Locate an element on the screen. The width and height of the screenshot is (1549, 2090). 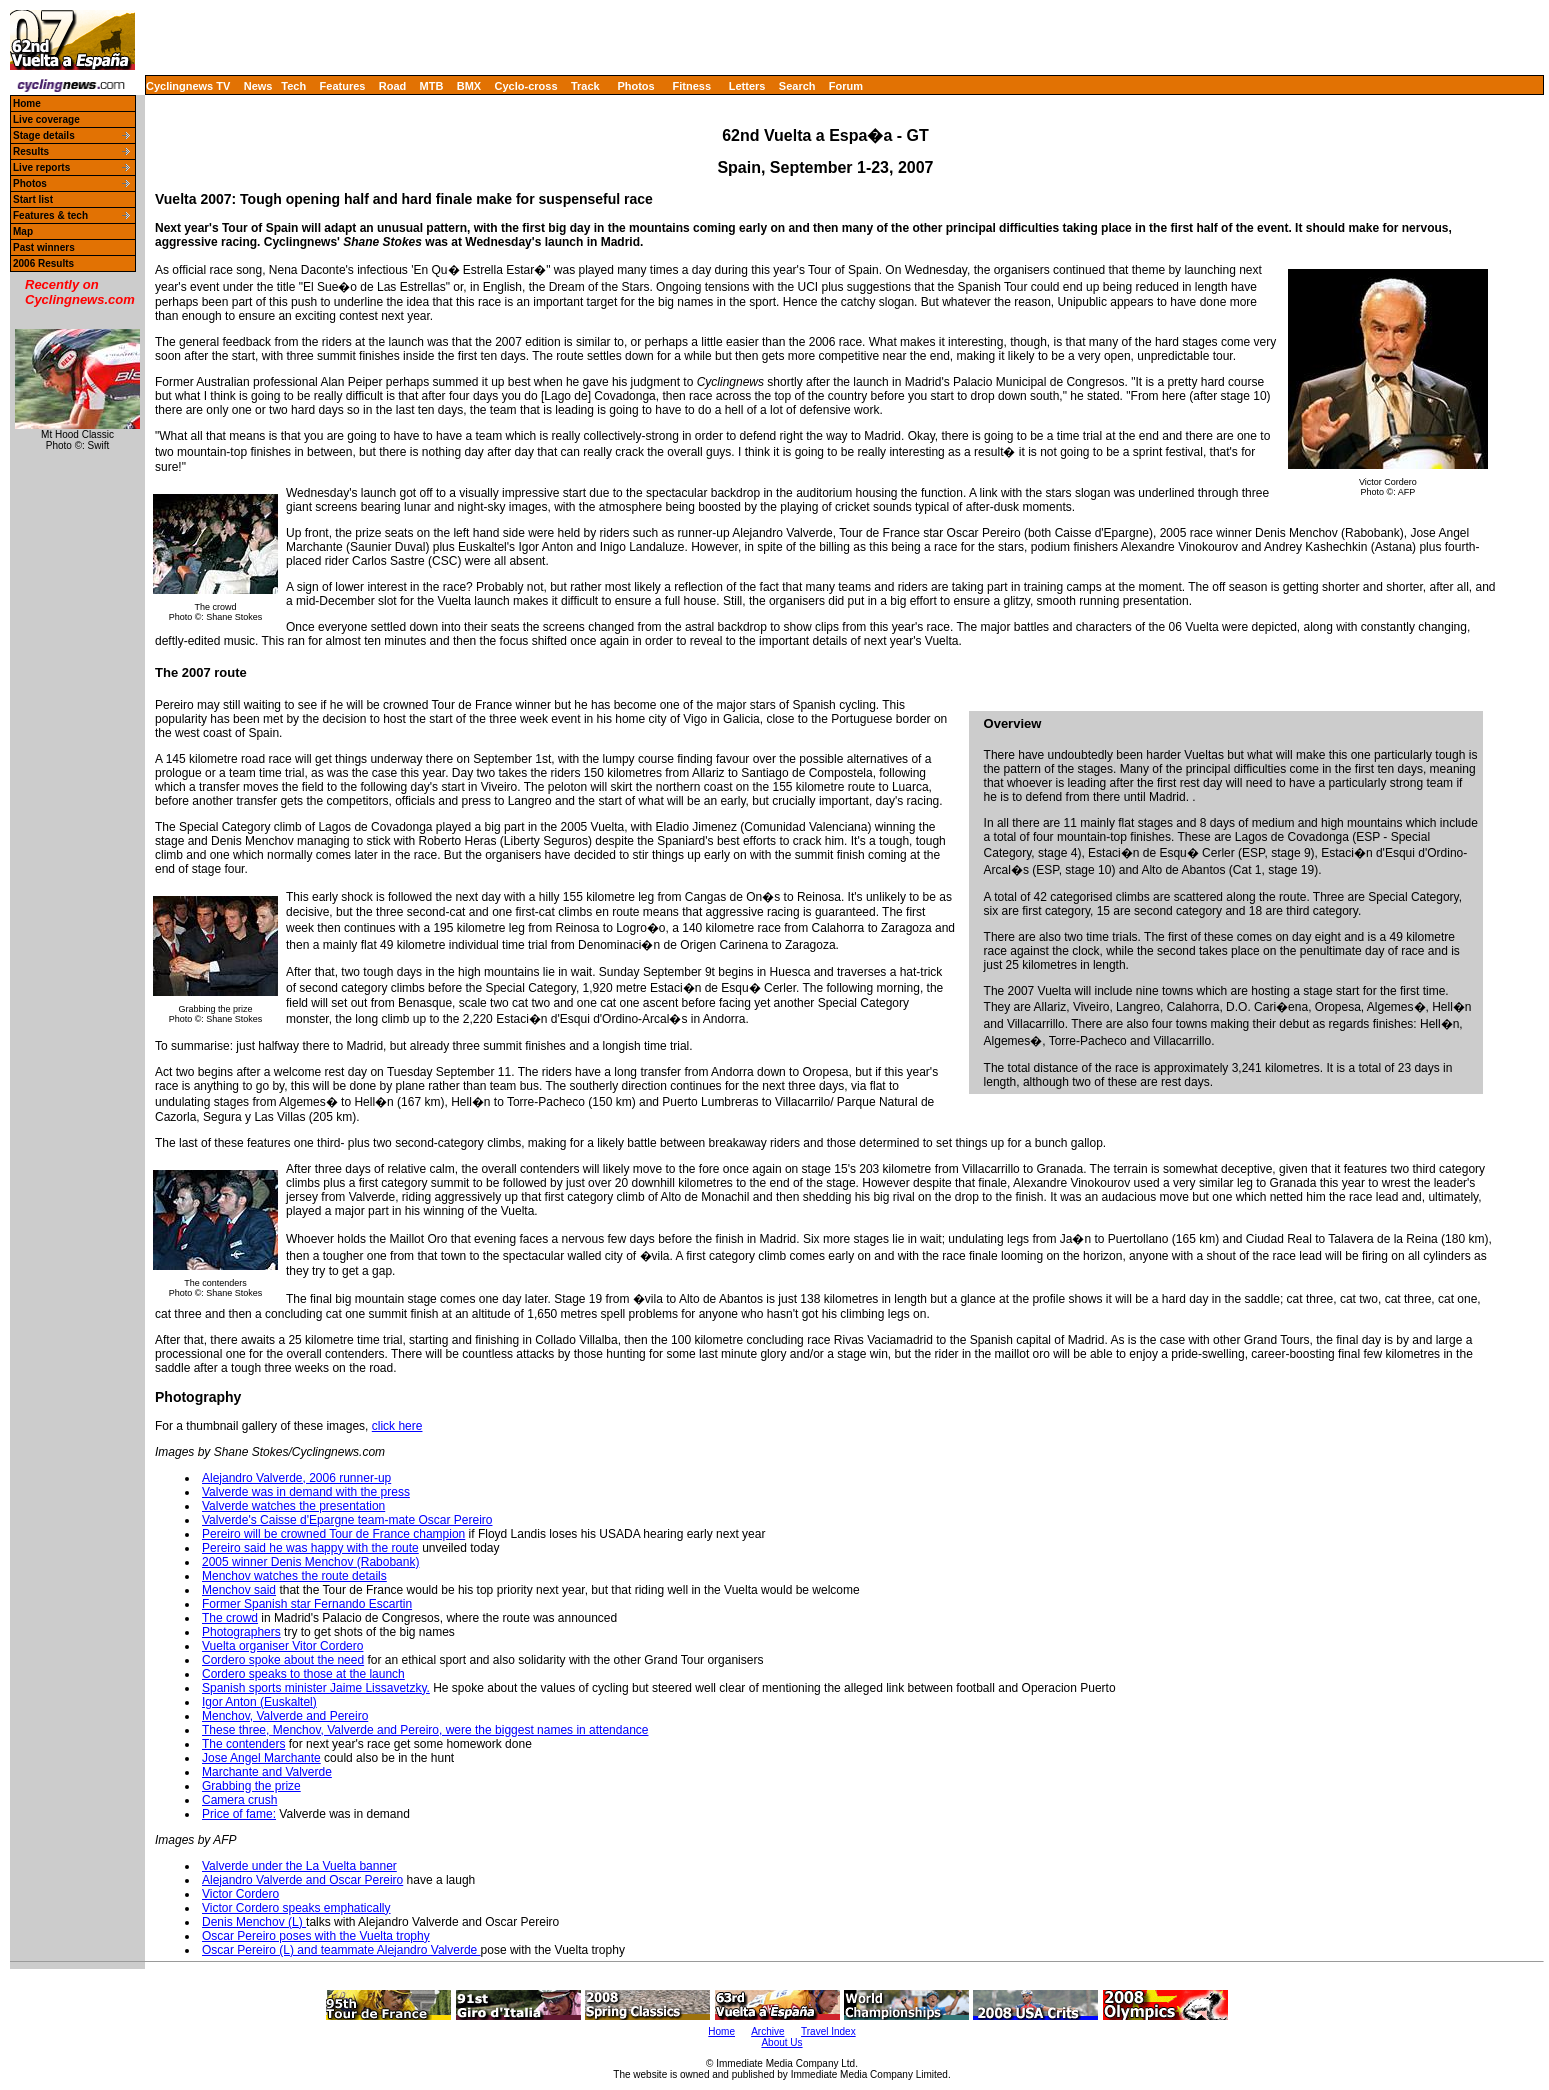
Travel Index is located at coordinates (828, 2031).